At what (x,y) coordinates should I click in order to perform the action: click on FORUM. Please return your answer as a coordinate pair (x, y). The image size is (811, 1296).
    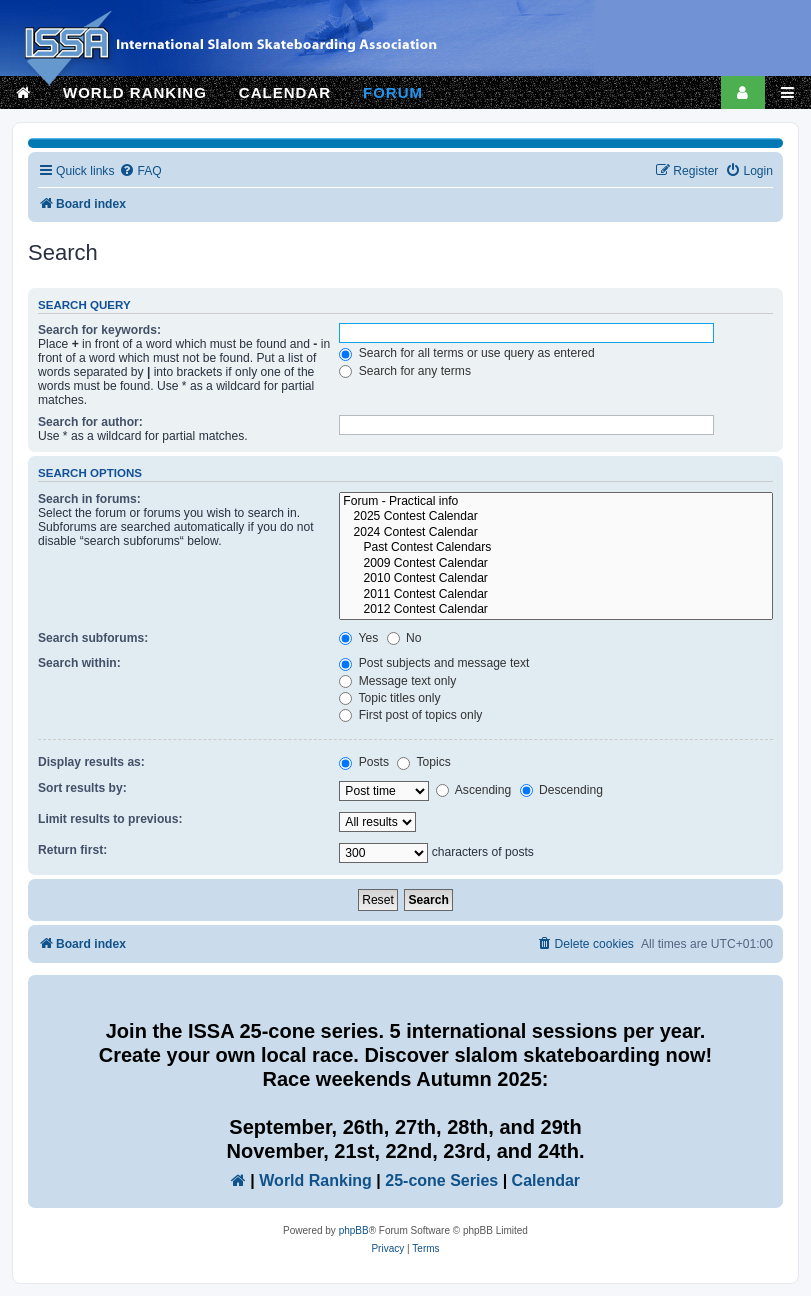
    Looking at the image, I should click on (393, 92).